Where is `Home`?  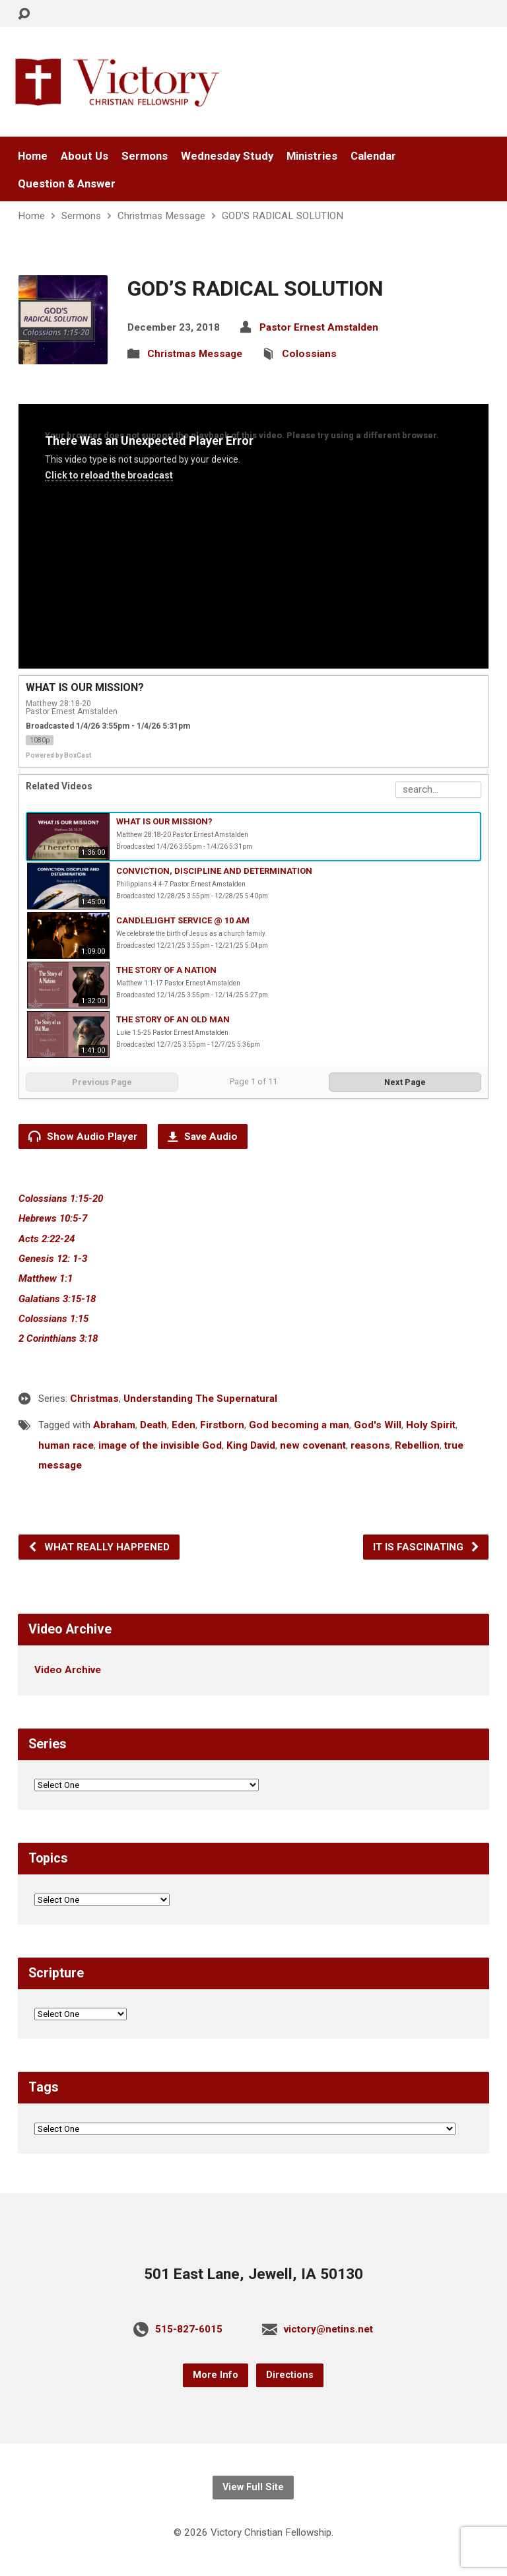
Home is located at coordinates (33, 156).